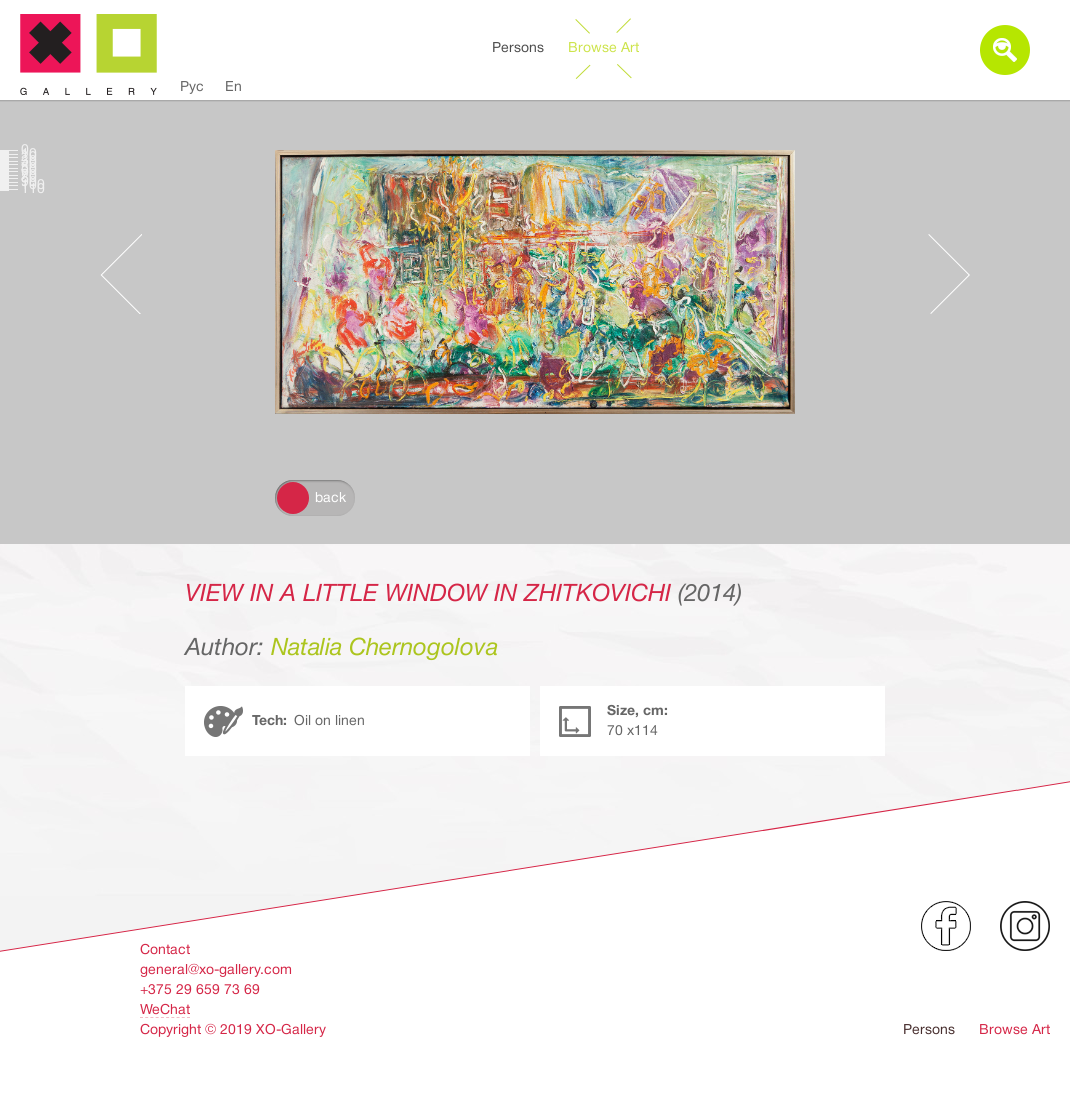  Describe the element at coordinates (233, 86) in the screenshot. I see `En` at that location.